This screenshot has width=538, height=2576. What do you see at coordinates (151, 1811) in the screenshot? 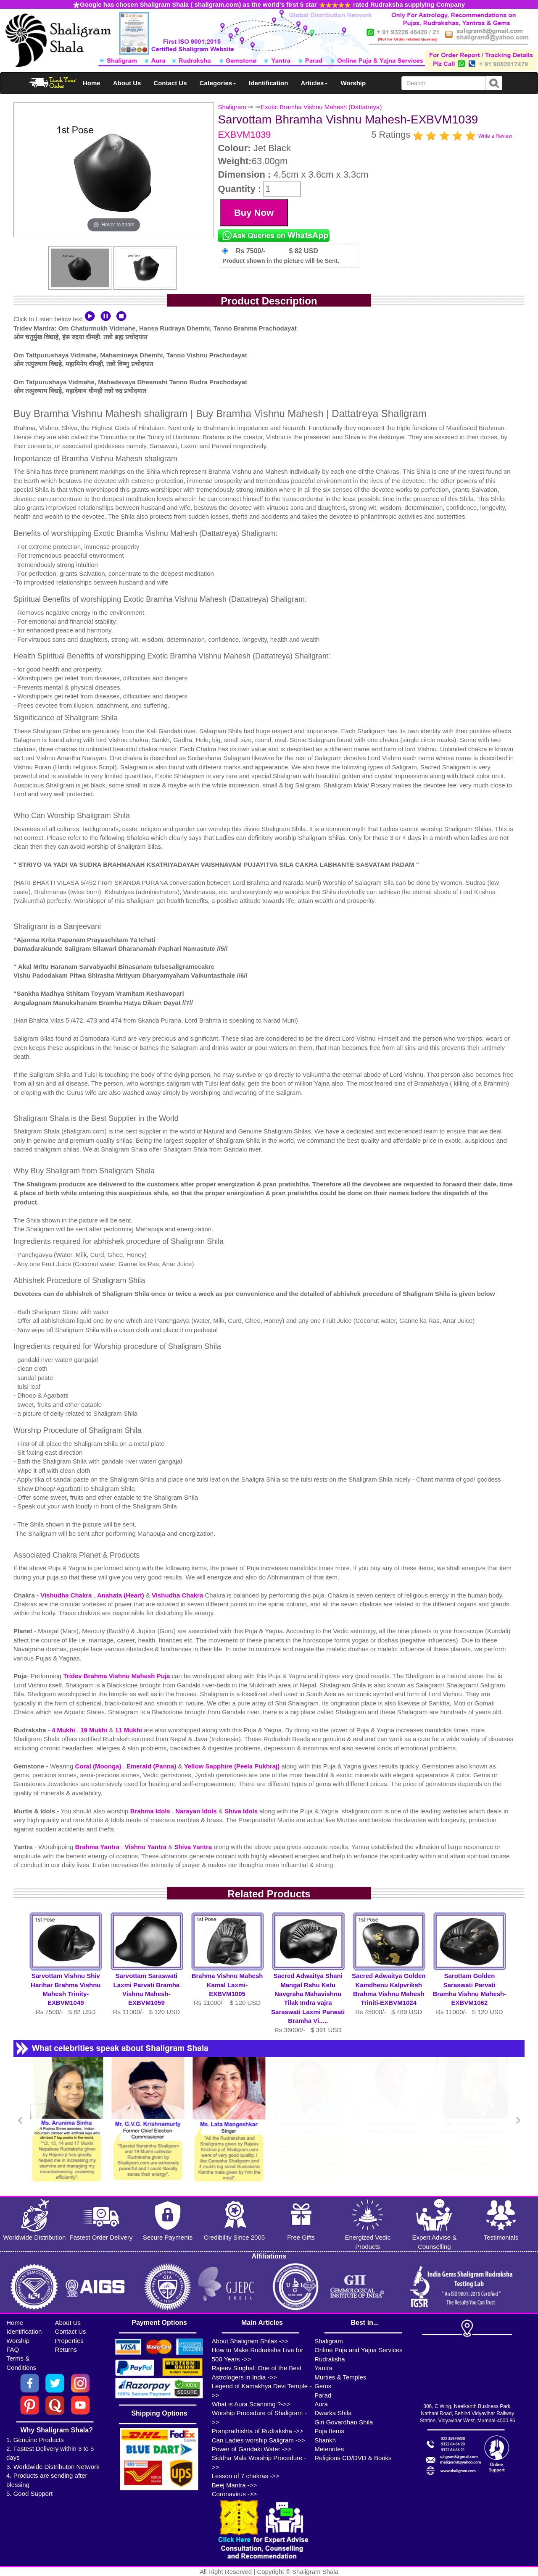
I see `Brahma Idols` at bounding box center [151, 1811].